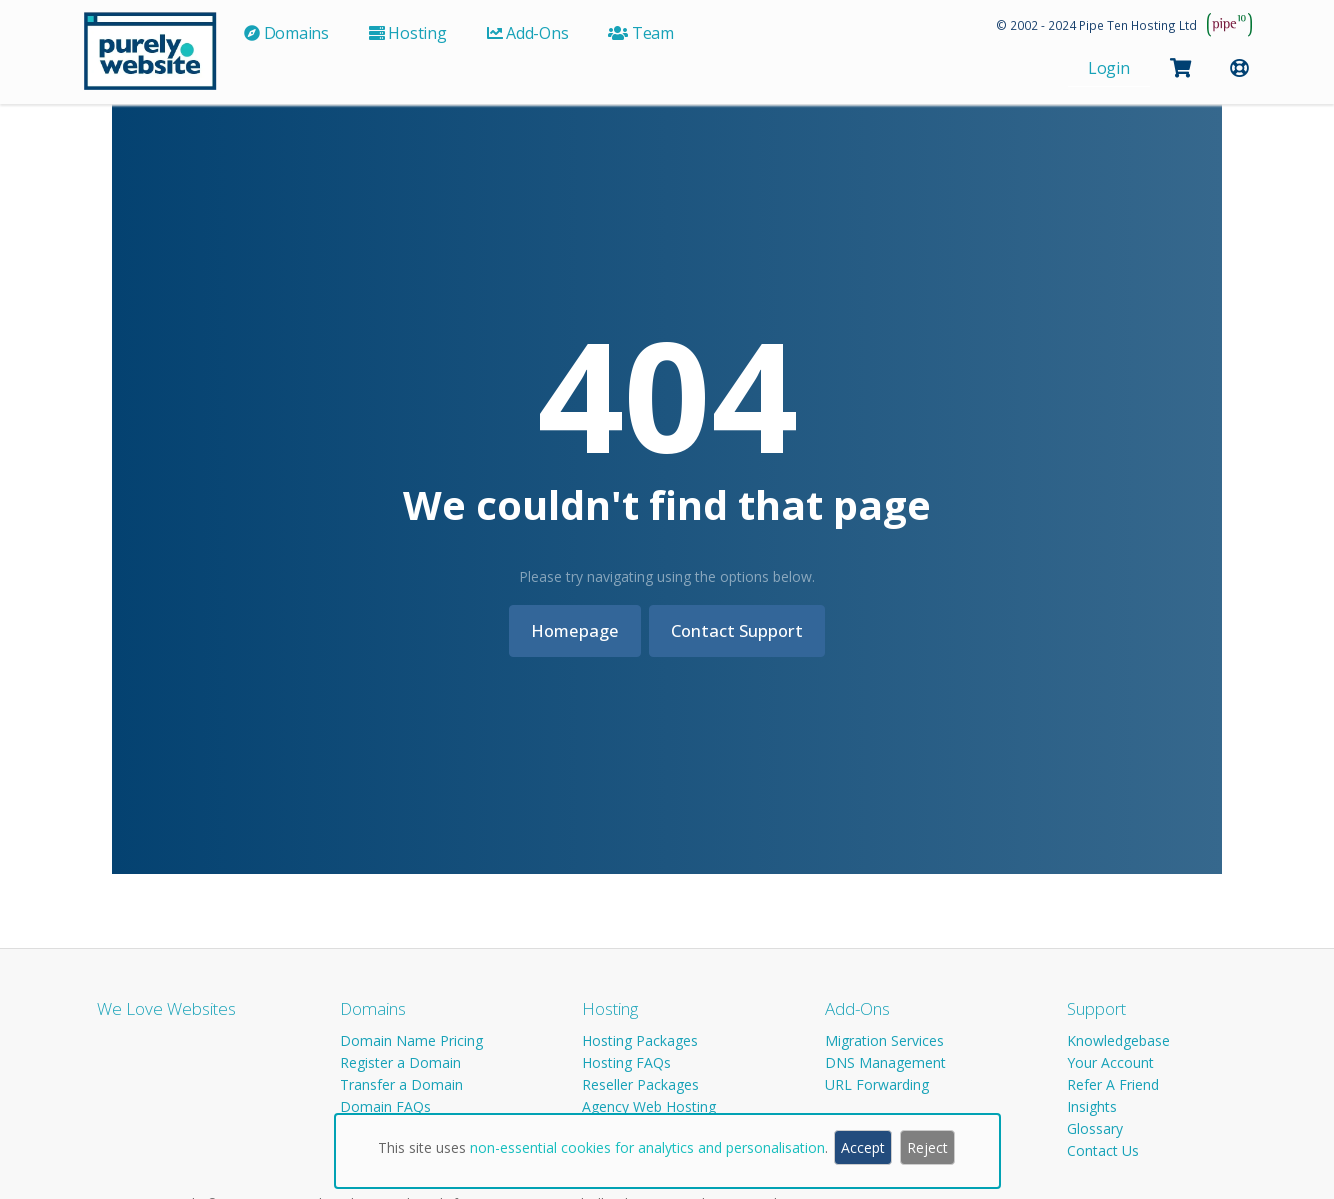  What do you see at coordinates (927, 1147) in the screenshot?
I see `Reject` at bounding box center [927, 1147].